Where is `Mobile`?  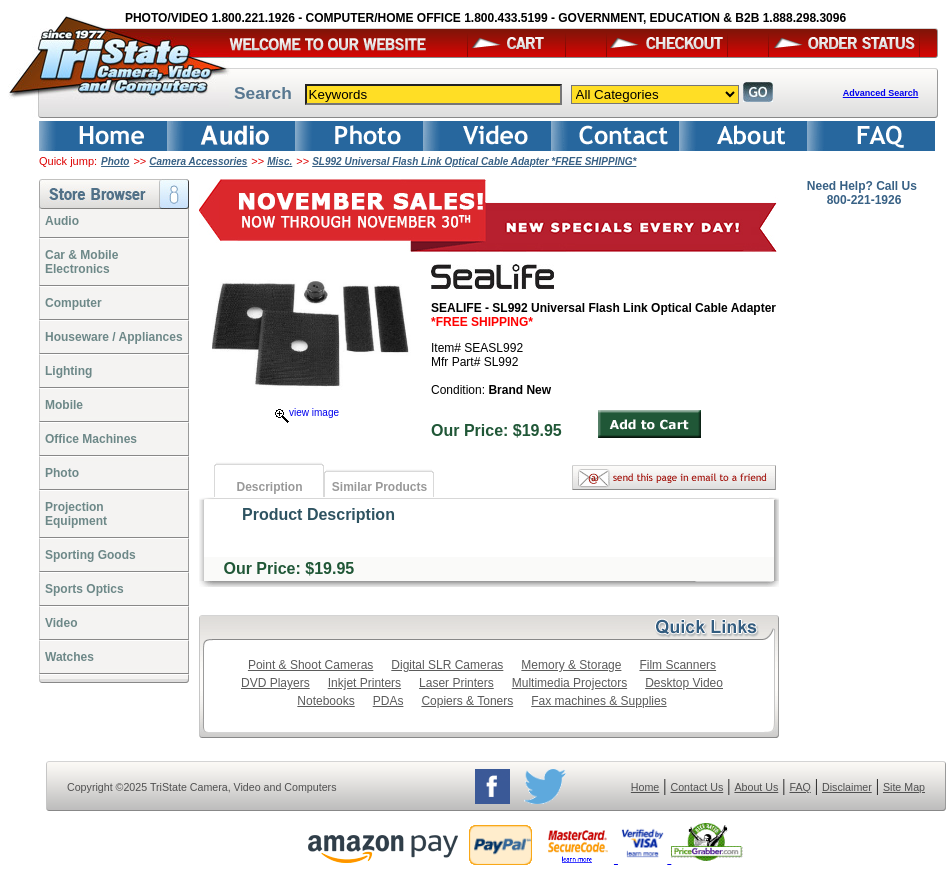
Mobile is located at coordinates (64, 405).